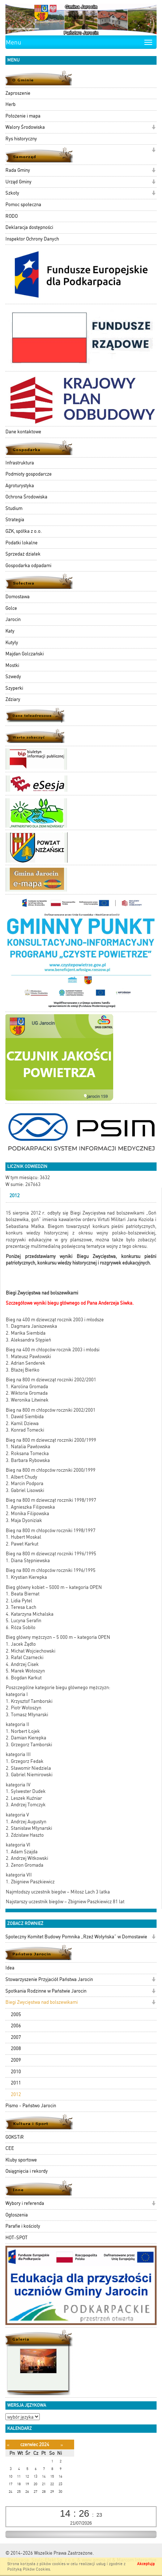 This screenshot has width=162, height=2576. What do you see at coordinates (16, 2094) in the screenshot?
I see `2012` at bounding box center [16, 2094].